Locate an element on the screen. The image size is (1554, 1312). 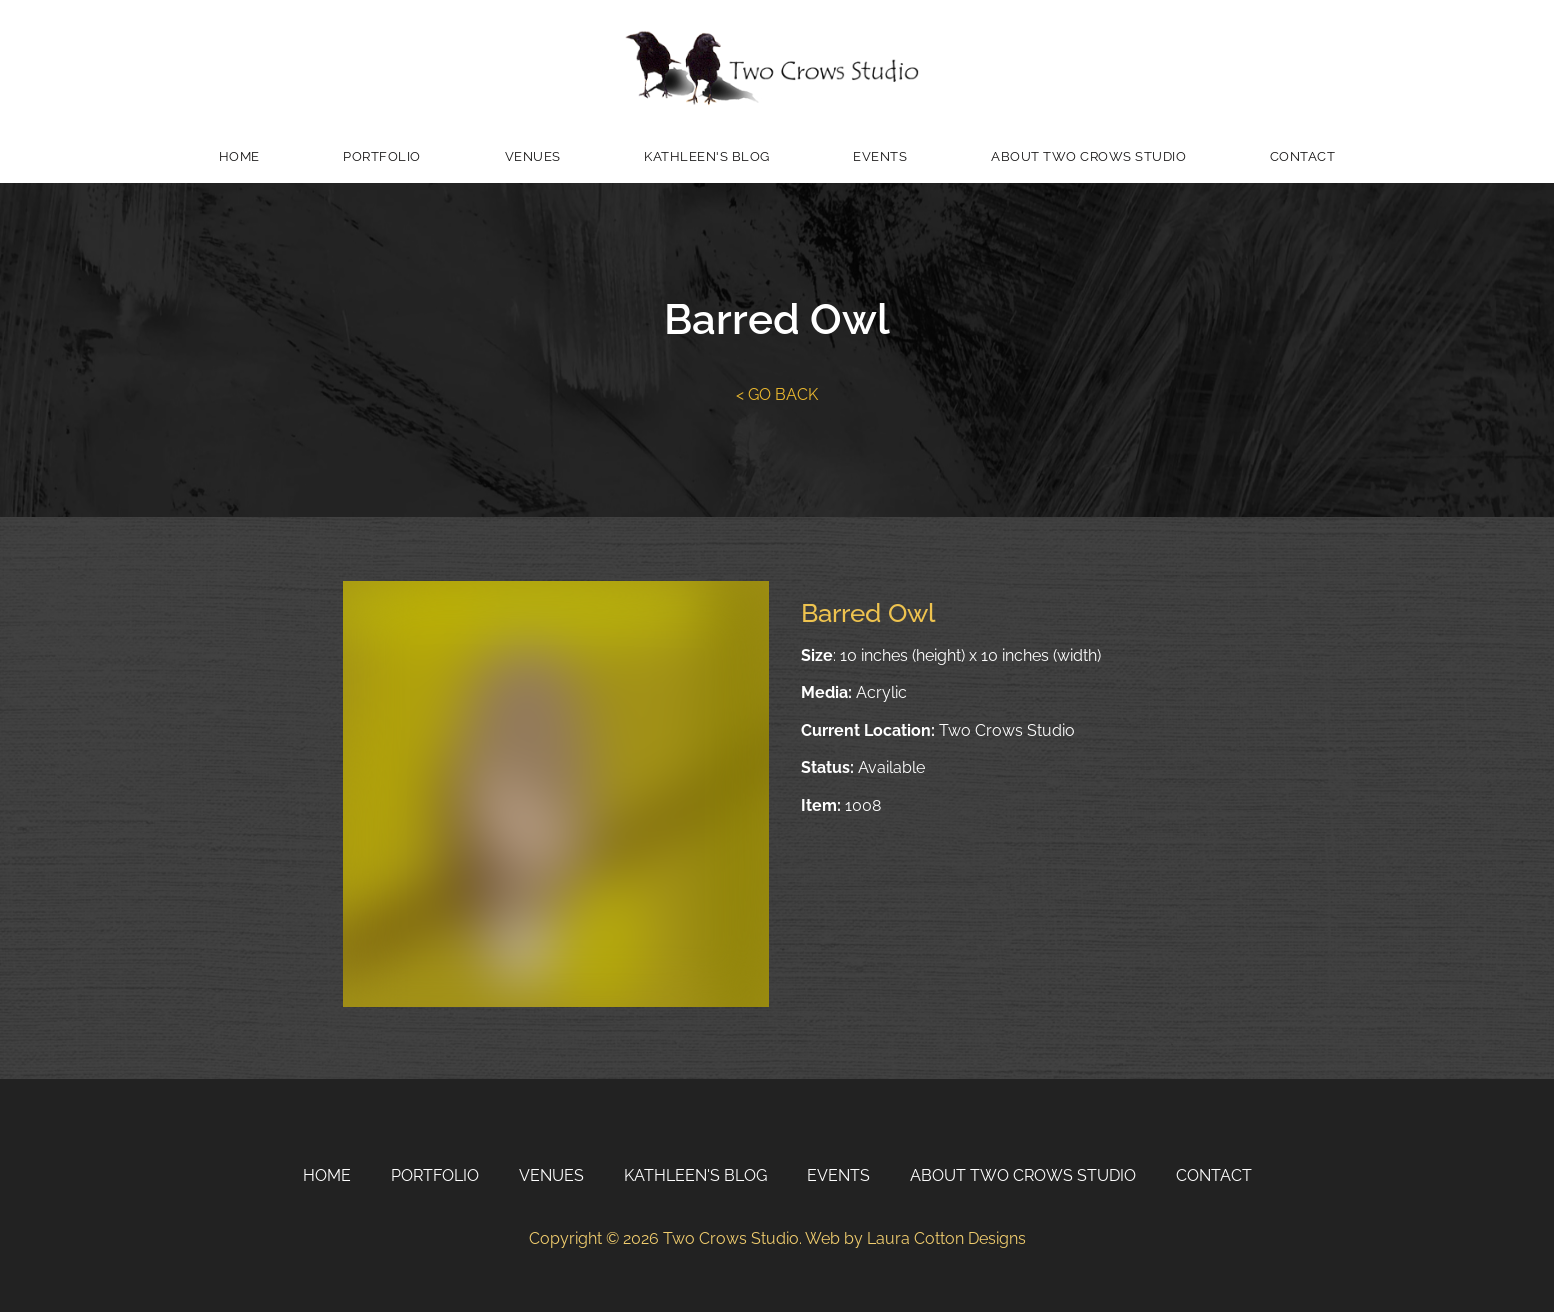
Contact is located at coordinates (1303, 156).